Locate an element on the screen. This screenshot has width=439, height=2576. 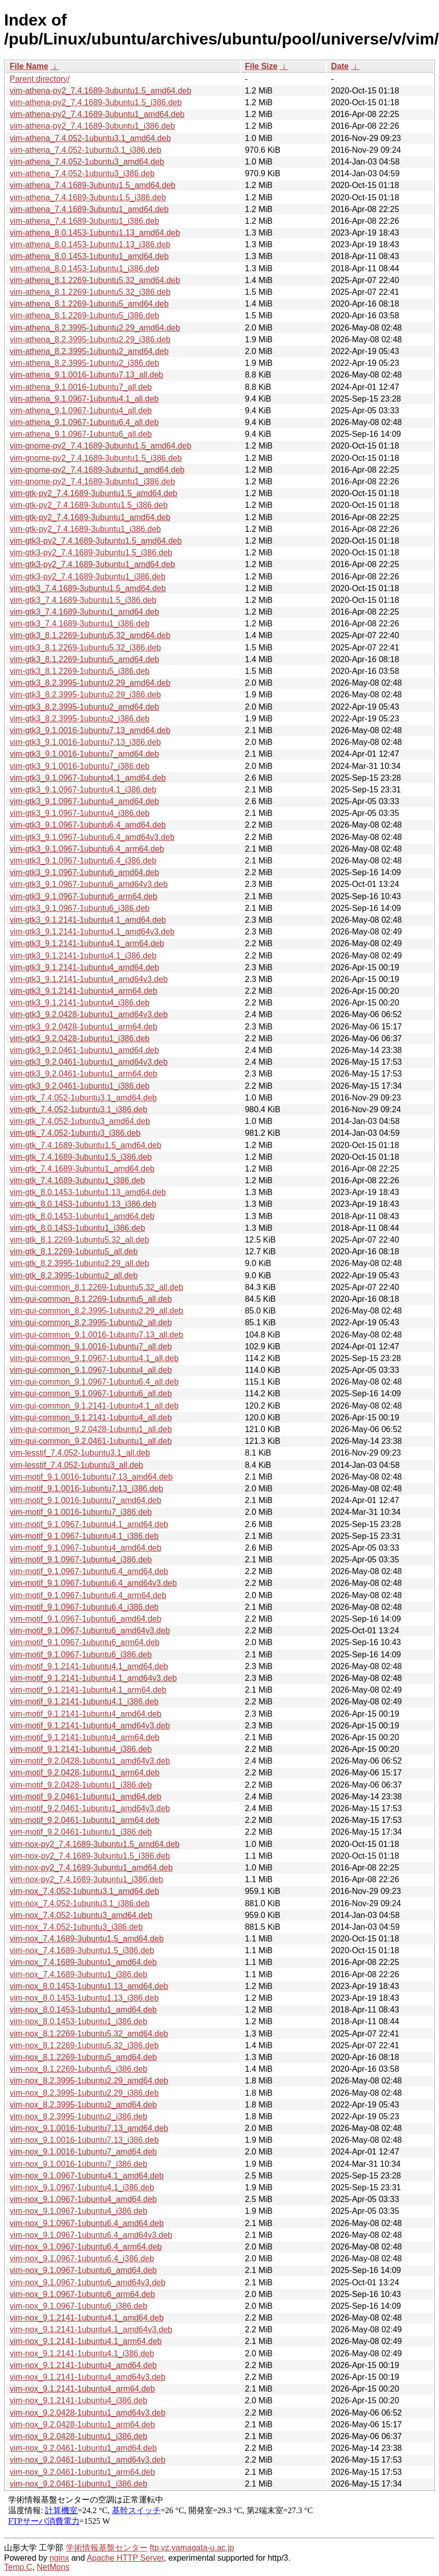
vim-nox_9.1.2141-1ubuntu4_arm64.deb is located at coordinates (82, 2388).